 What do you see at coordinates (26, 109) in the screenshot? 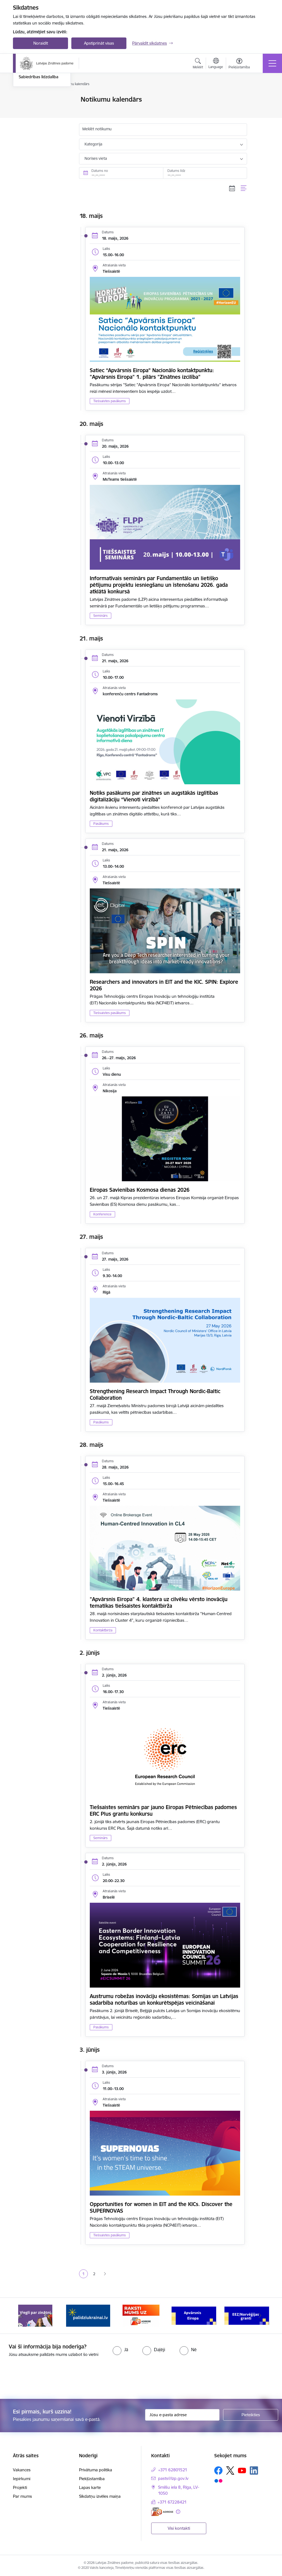
I see `Jaunumi` at bounding box center [26, 109].